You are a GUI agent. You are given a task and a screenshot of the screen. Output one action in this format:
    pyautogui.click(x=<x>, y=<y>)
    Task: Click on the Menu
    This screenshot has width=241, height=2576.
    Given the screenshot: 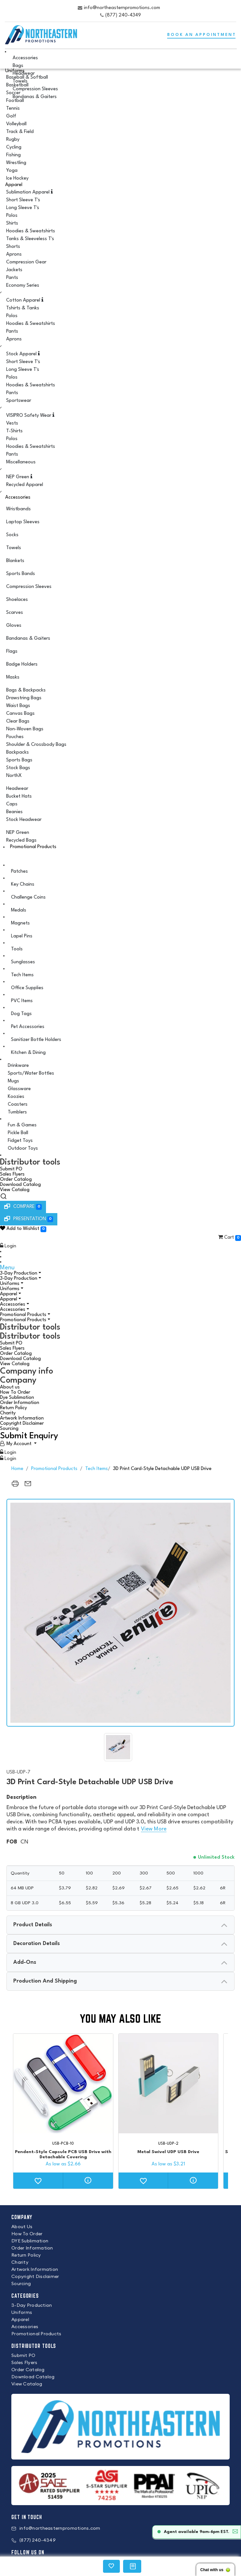 What is the action you would take?
    pyautogui.click(x=7, y=1268)
    